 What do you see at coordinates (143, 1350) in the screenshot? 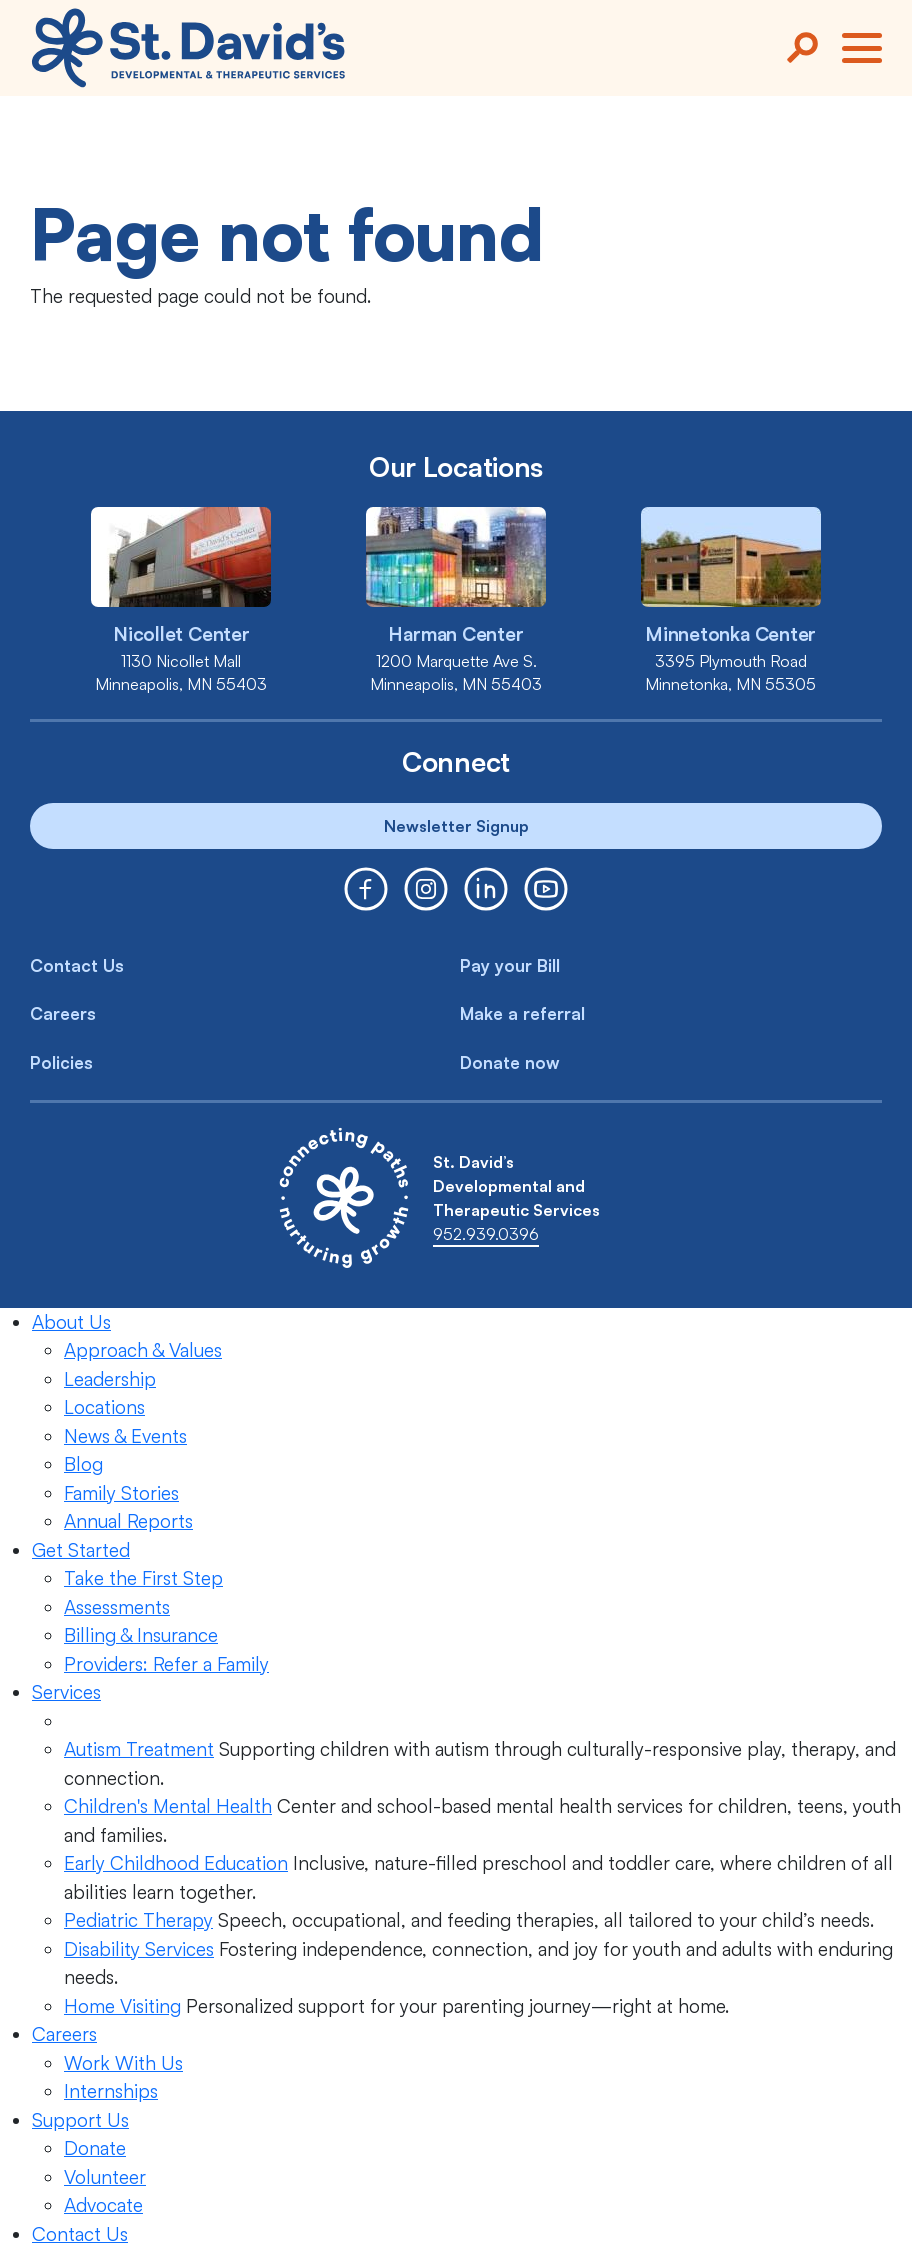
I see `Approach & Values` at bounding box center [143, 1350].